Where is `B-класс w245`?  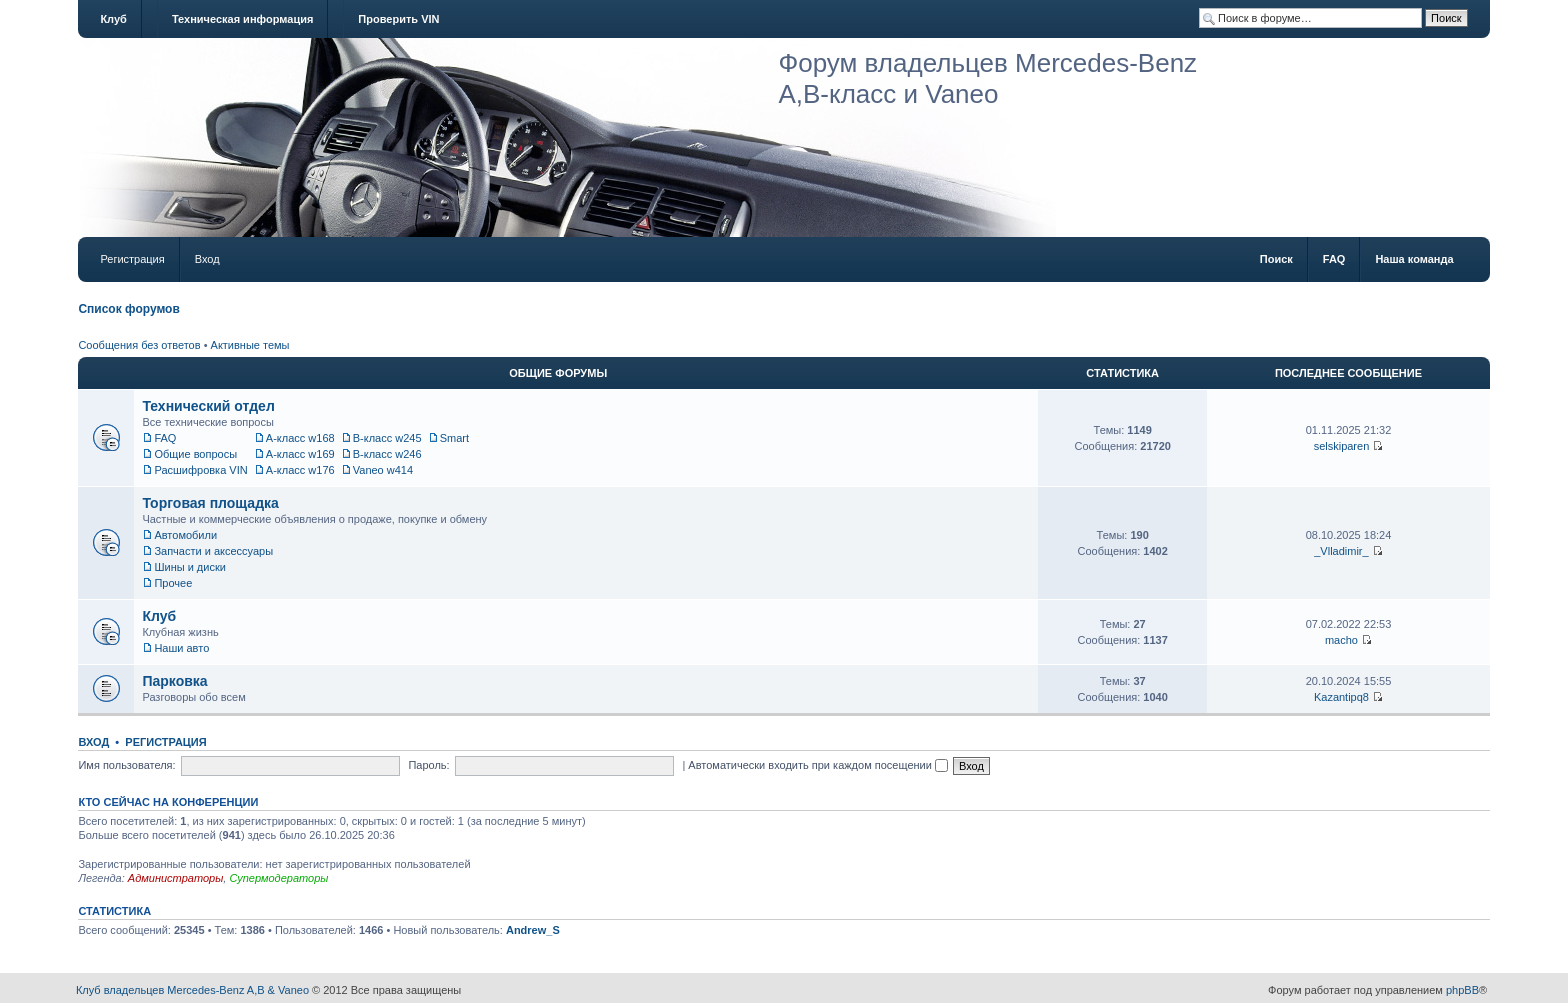
B-класс w245 is located at coordinates (387, 438).